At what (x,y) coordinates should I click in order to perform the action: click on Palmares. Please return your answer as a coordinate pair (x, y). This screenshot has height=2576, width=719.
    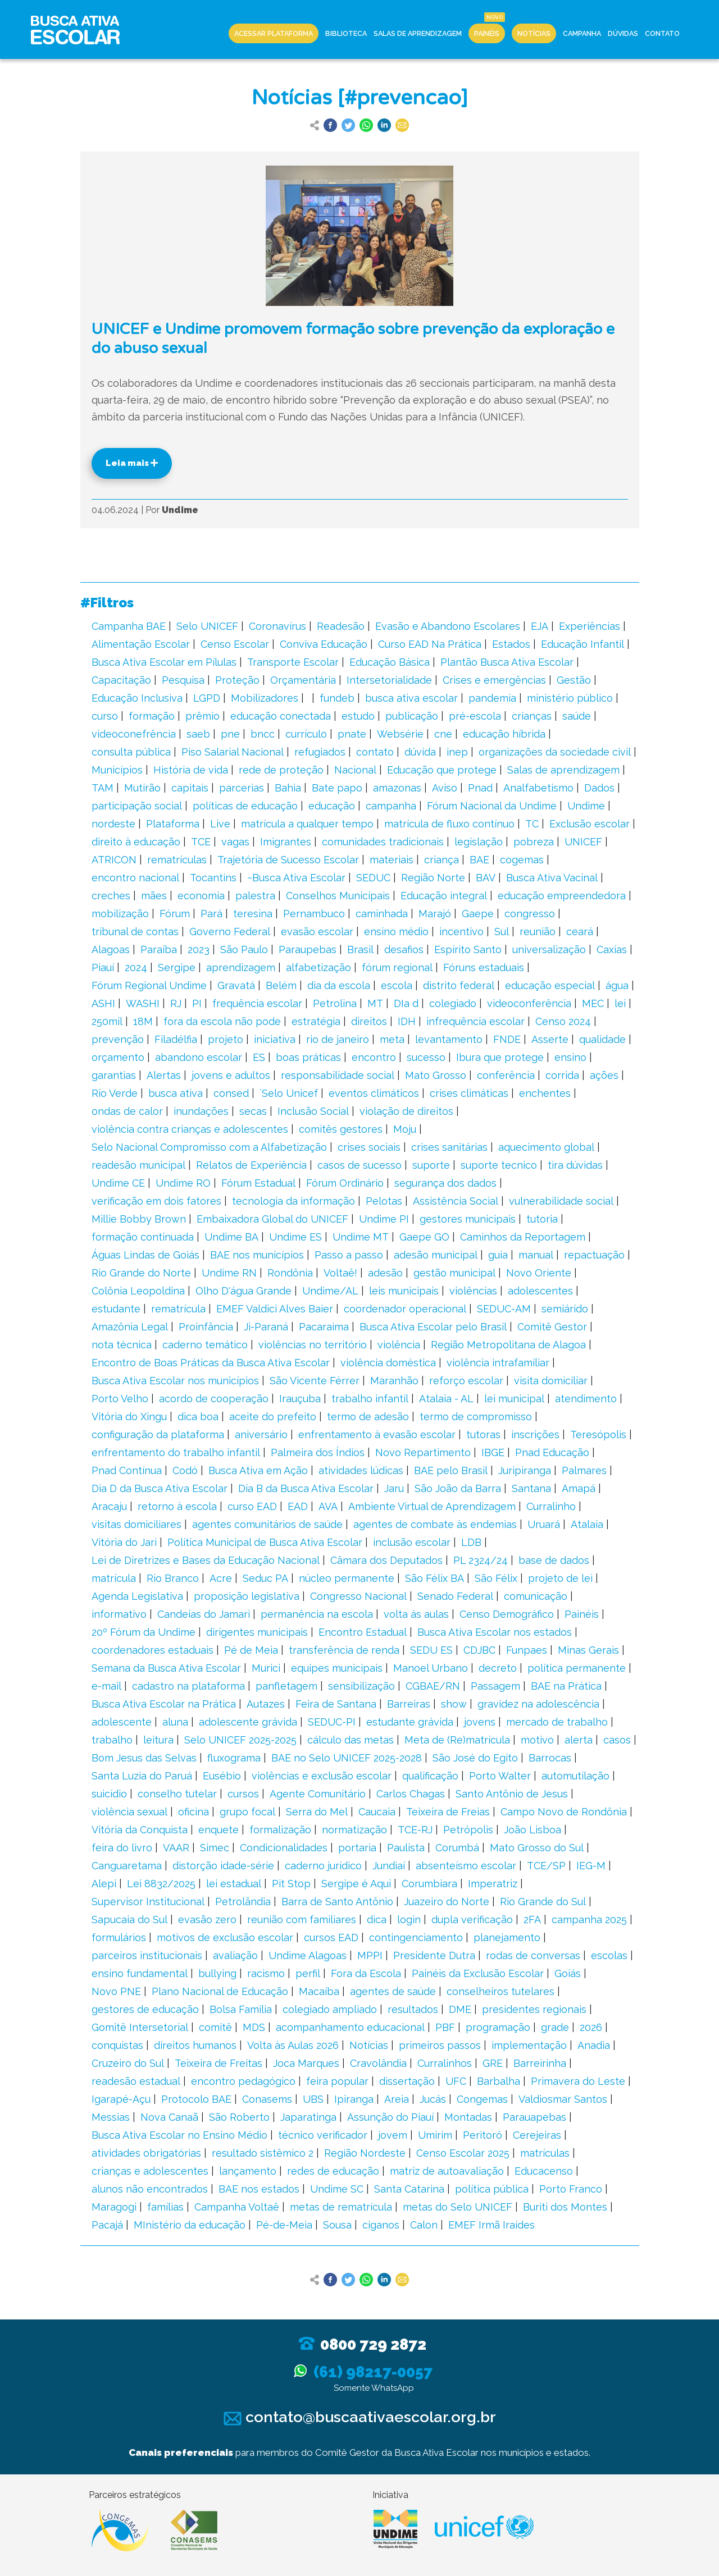
    Looking at the image, I should click on (584, 1470).